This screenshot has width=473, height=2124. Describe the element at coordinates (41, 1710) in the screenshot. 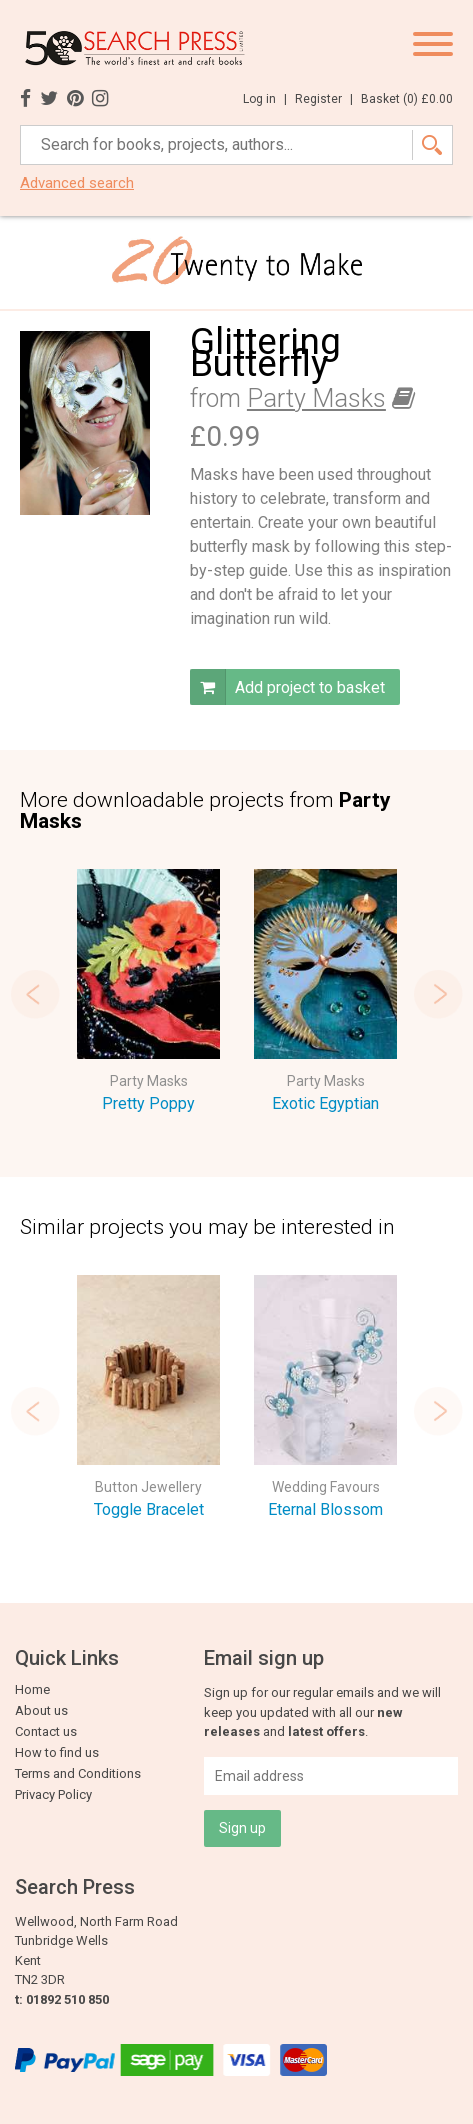

I see `About us` at that location.